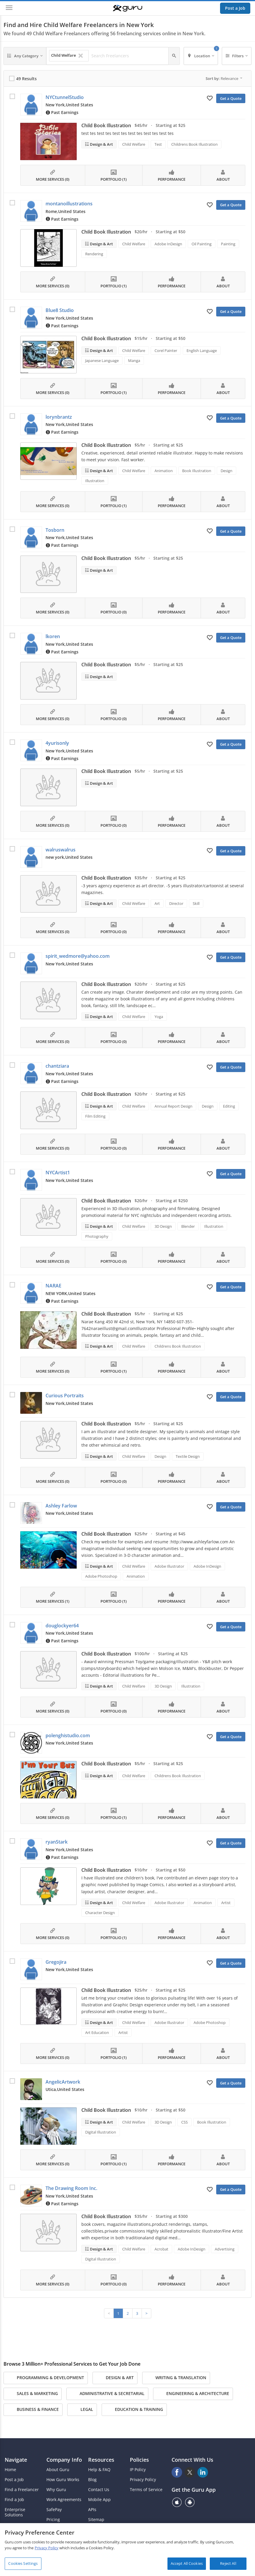 The width and height of the screenshot is (255, 2576). What do you see at coordinates (169, 1566) in the screenshot?
I see `Adobe Illustrator [Search forAdobe Illustrator]` at bounding box center [169, 1566].